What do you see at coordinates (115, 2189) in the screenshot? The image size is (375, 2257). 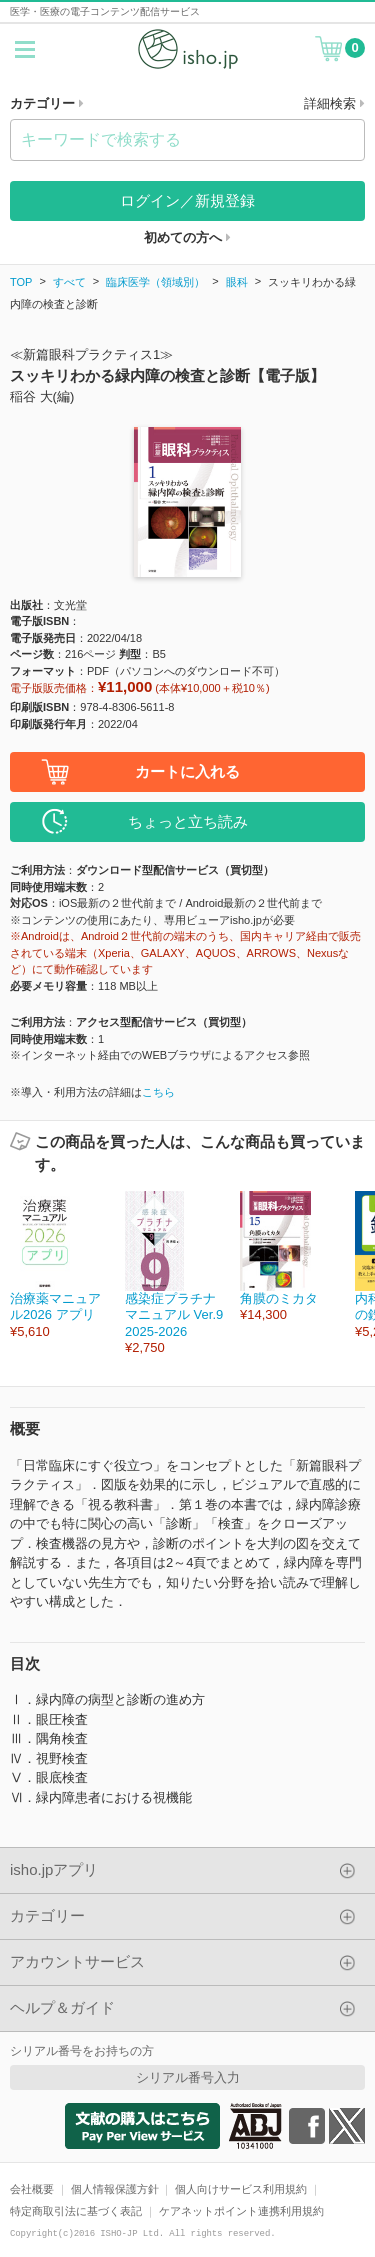 I see `個人情報保護方針` at bounding box center [115, 2189].